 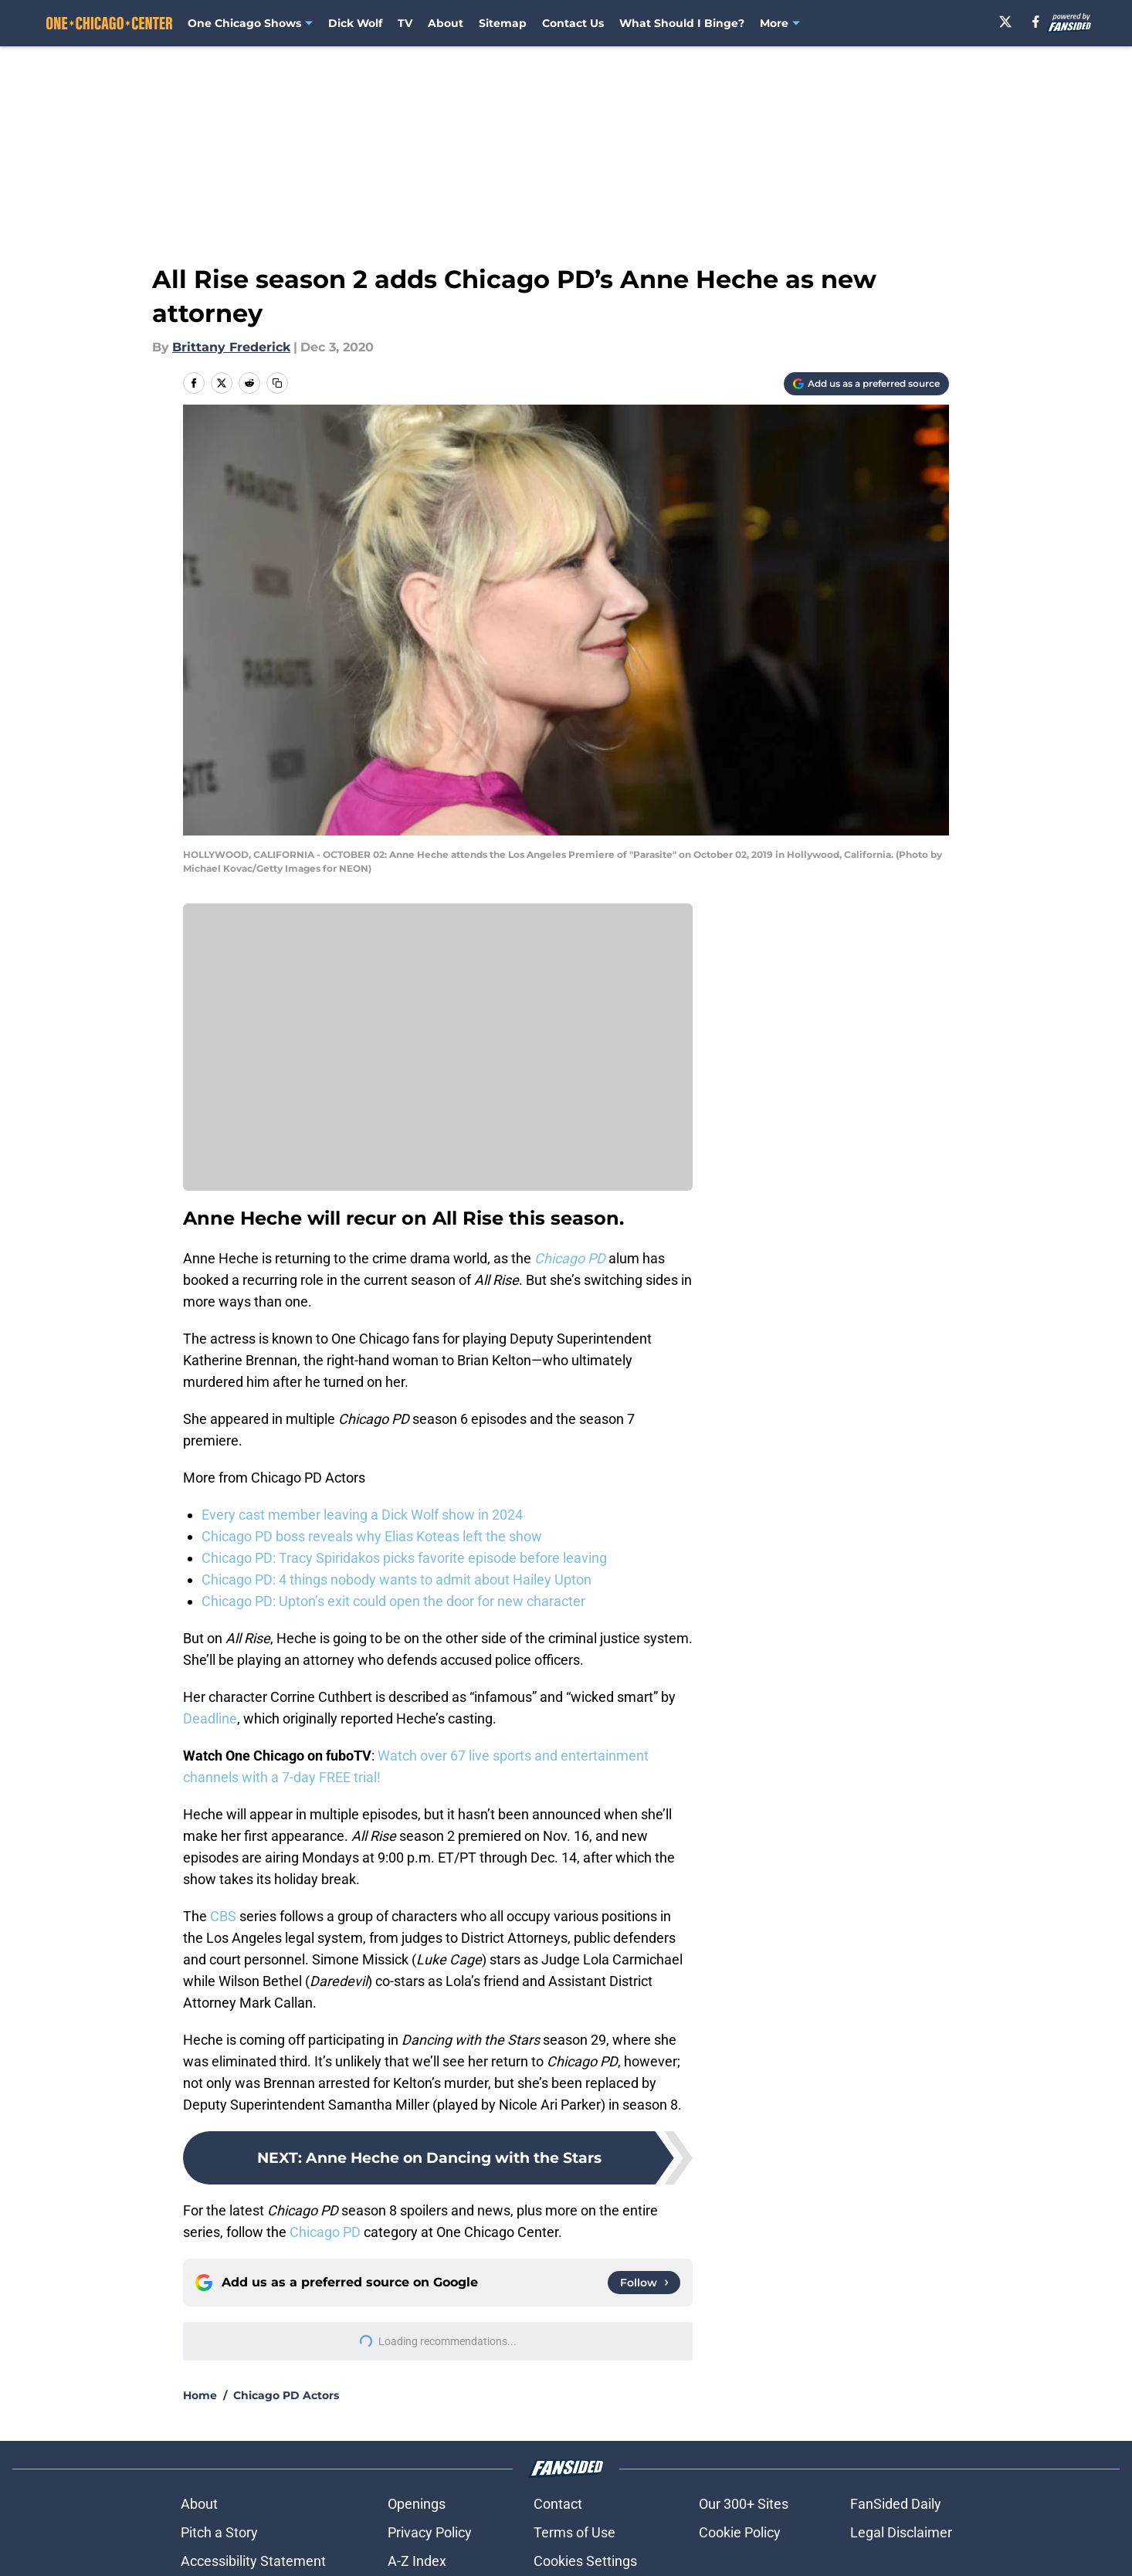 What do you see at coordinates (396, 1579) in the screenshot?
I see `Chicago PD: 4 things nobody wants to admit about Hailey Upton` at bounding box center [396, 1579].